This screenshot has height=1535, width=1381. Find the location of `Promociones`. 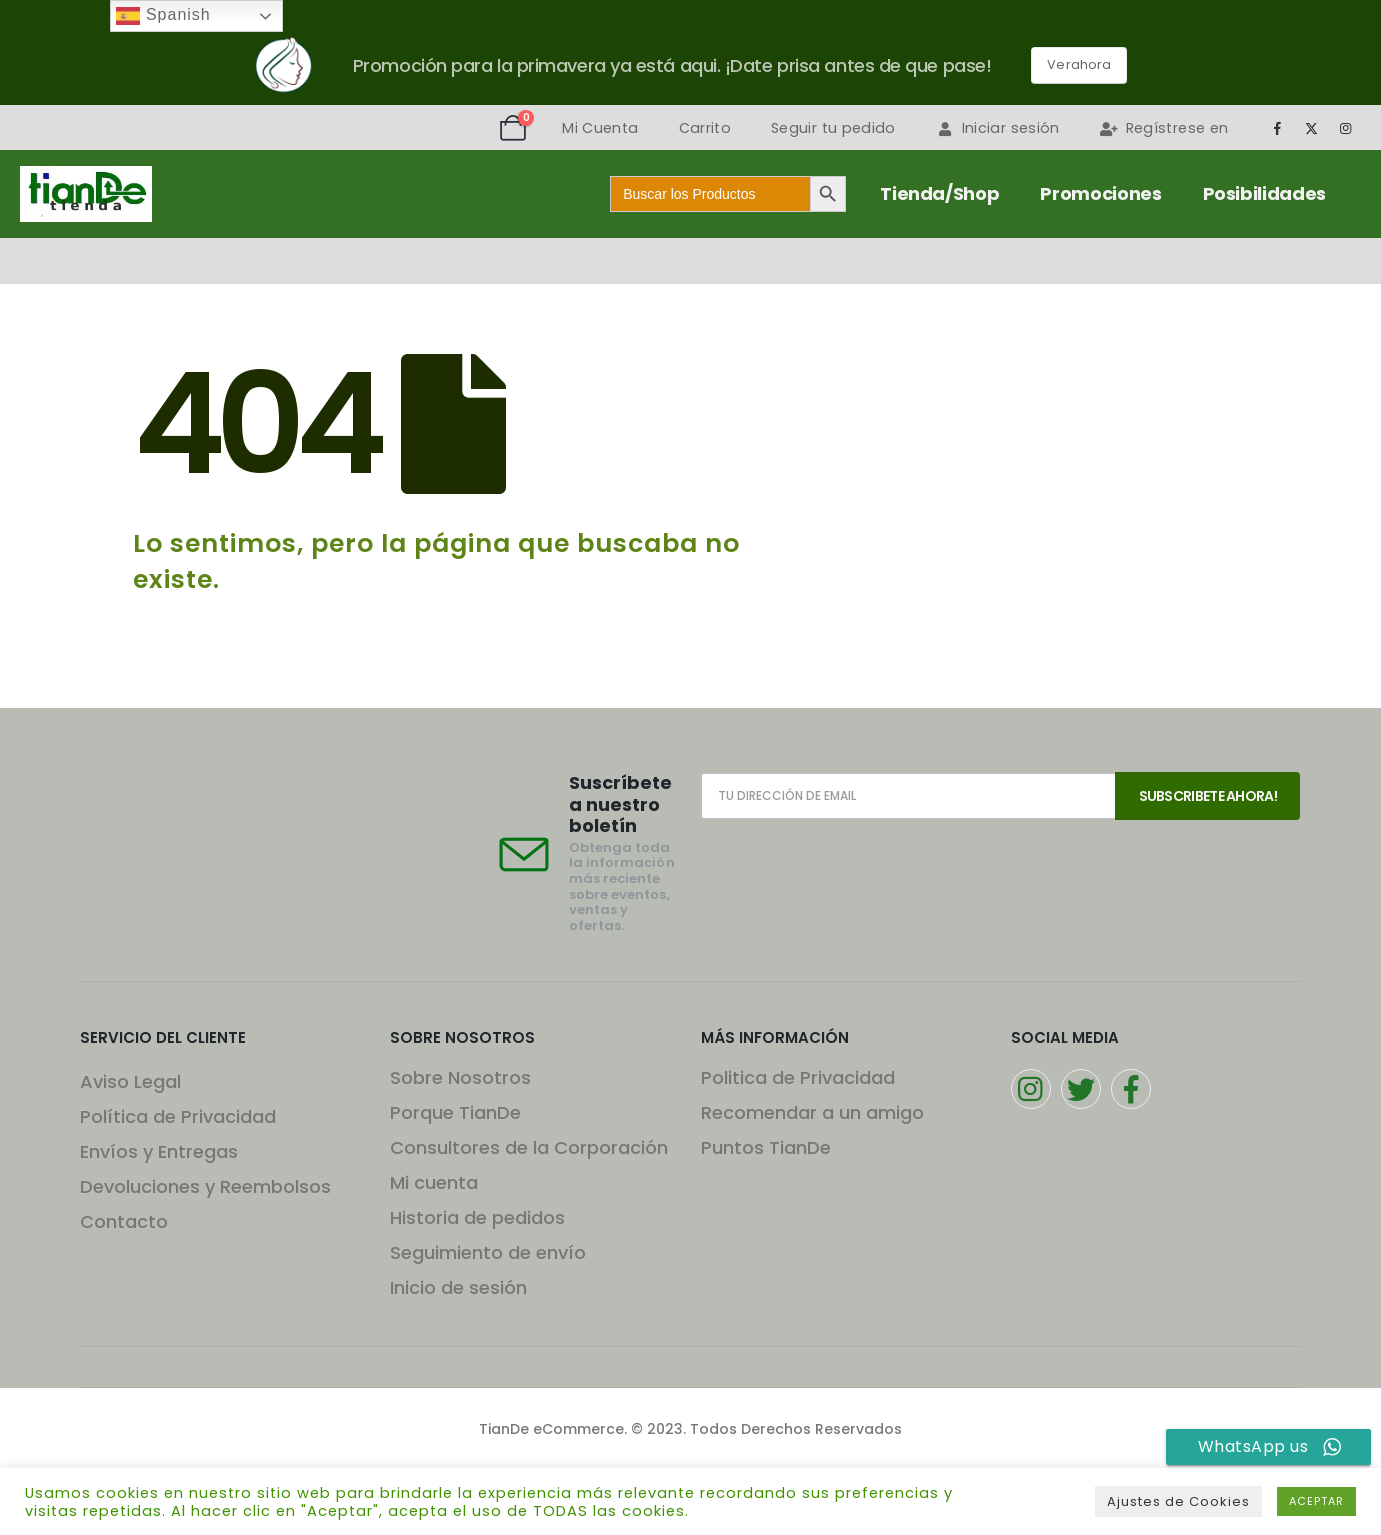

Promociones is located at coordinates (1100, 193).